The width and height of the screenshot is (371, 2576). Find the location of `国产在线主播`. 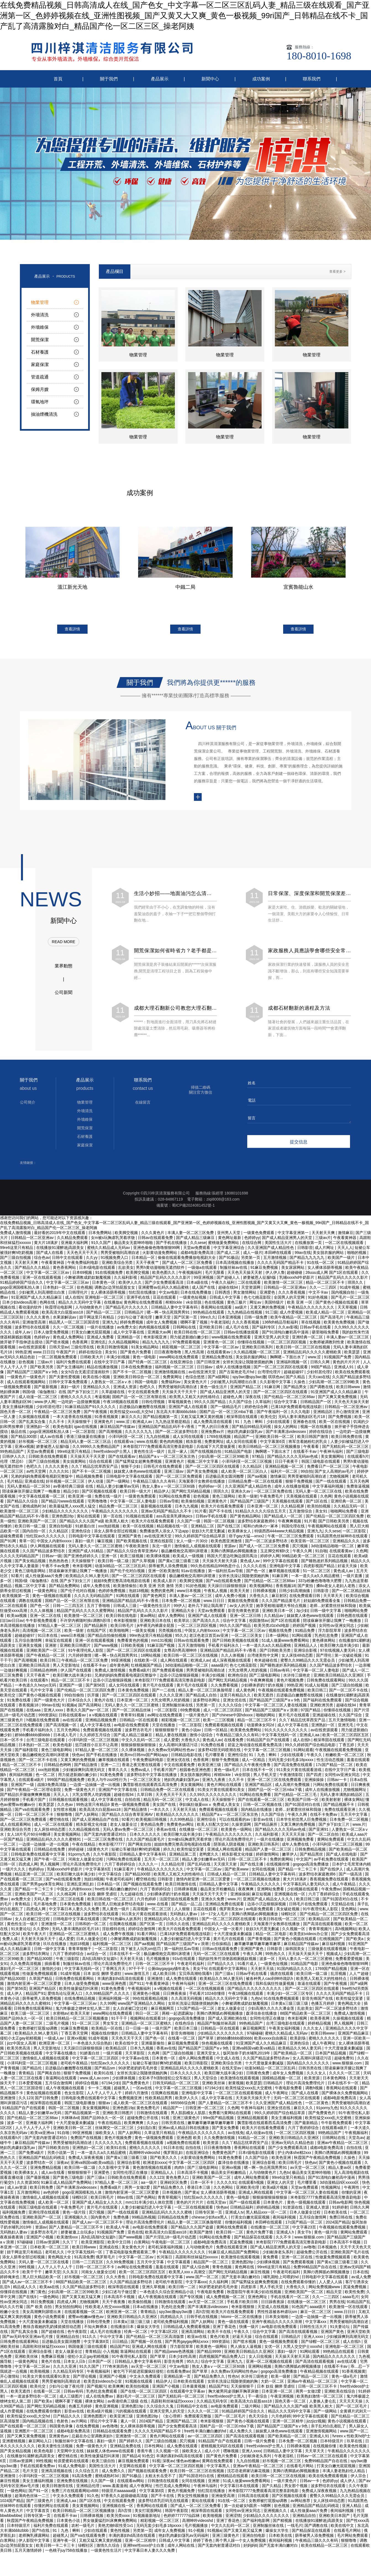

国产在线主播 is located at coordinates (252, 1867).